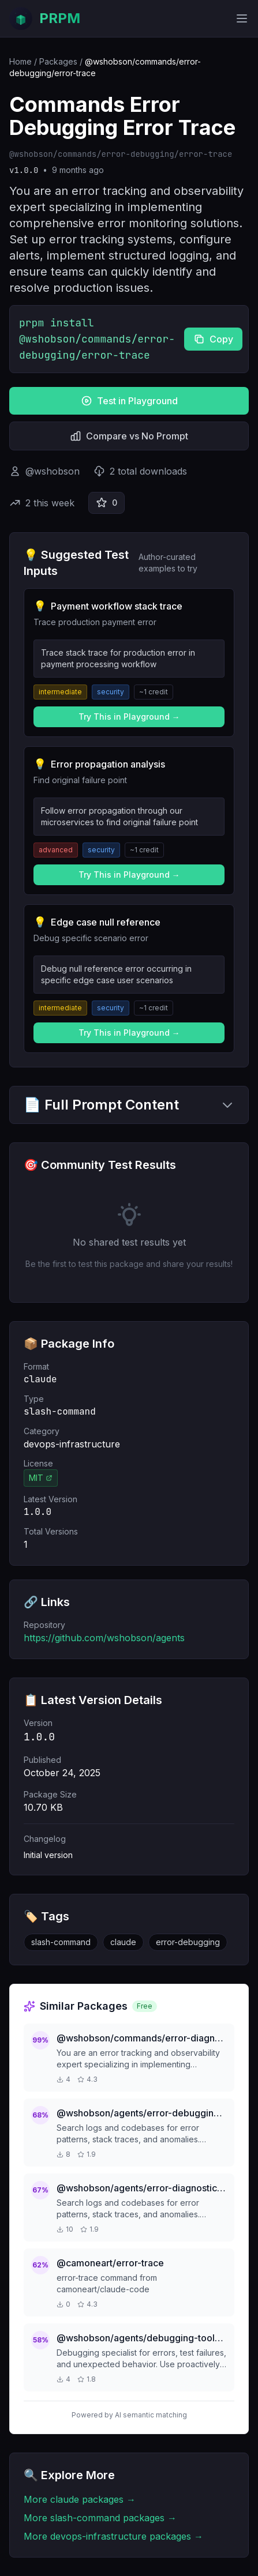 This screenshot has height=2576, width=258. What do you see at coordinates (80, 2499) in the screenshot?
I see `More claude packages →` at bounding box center [80, 2499].